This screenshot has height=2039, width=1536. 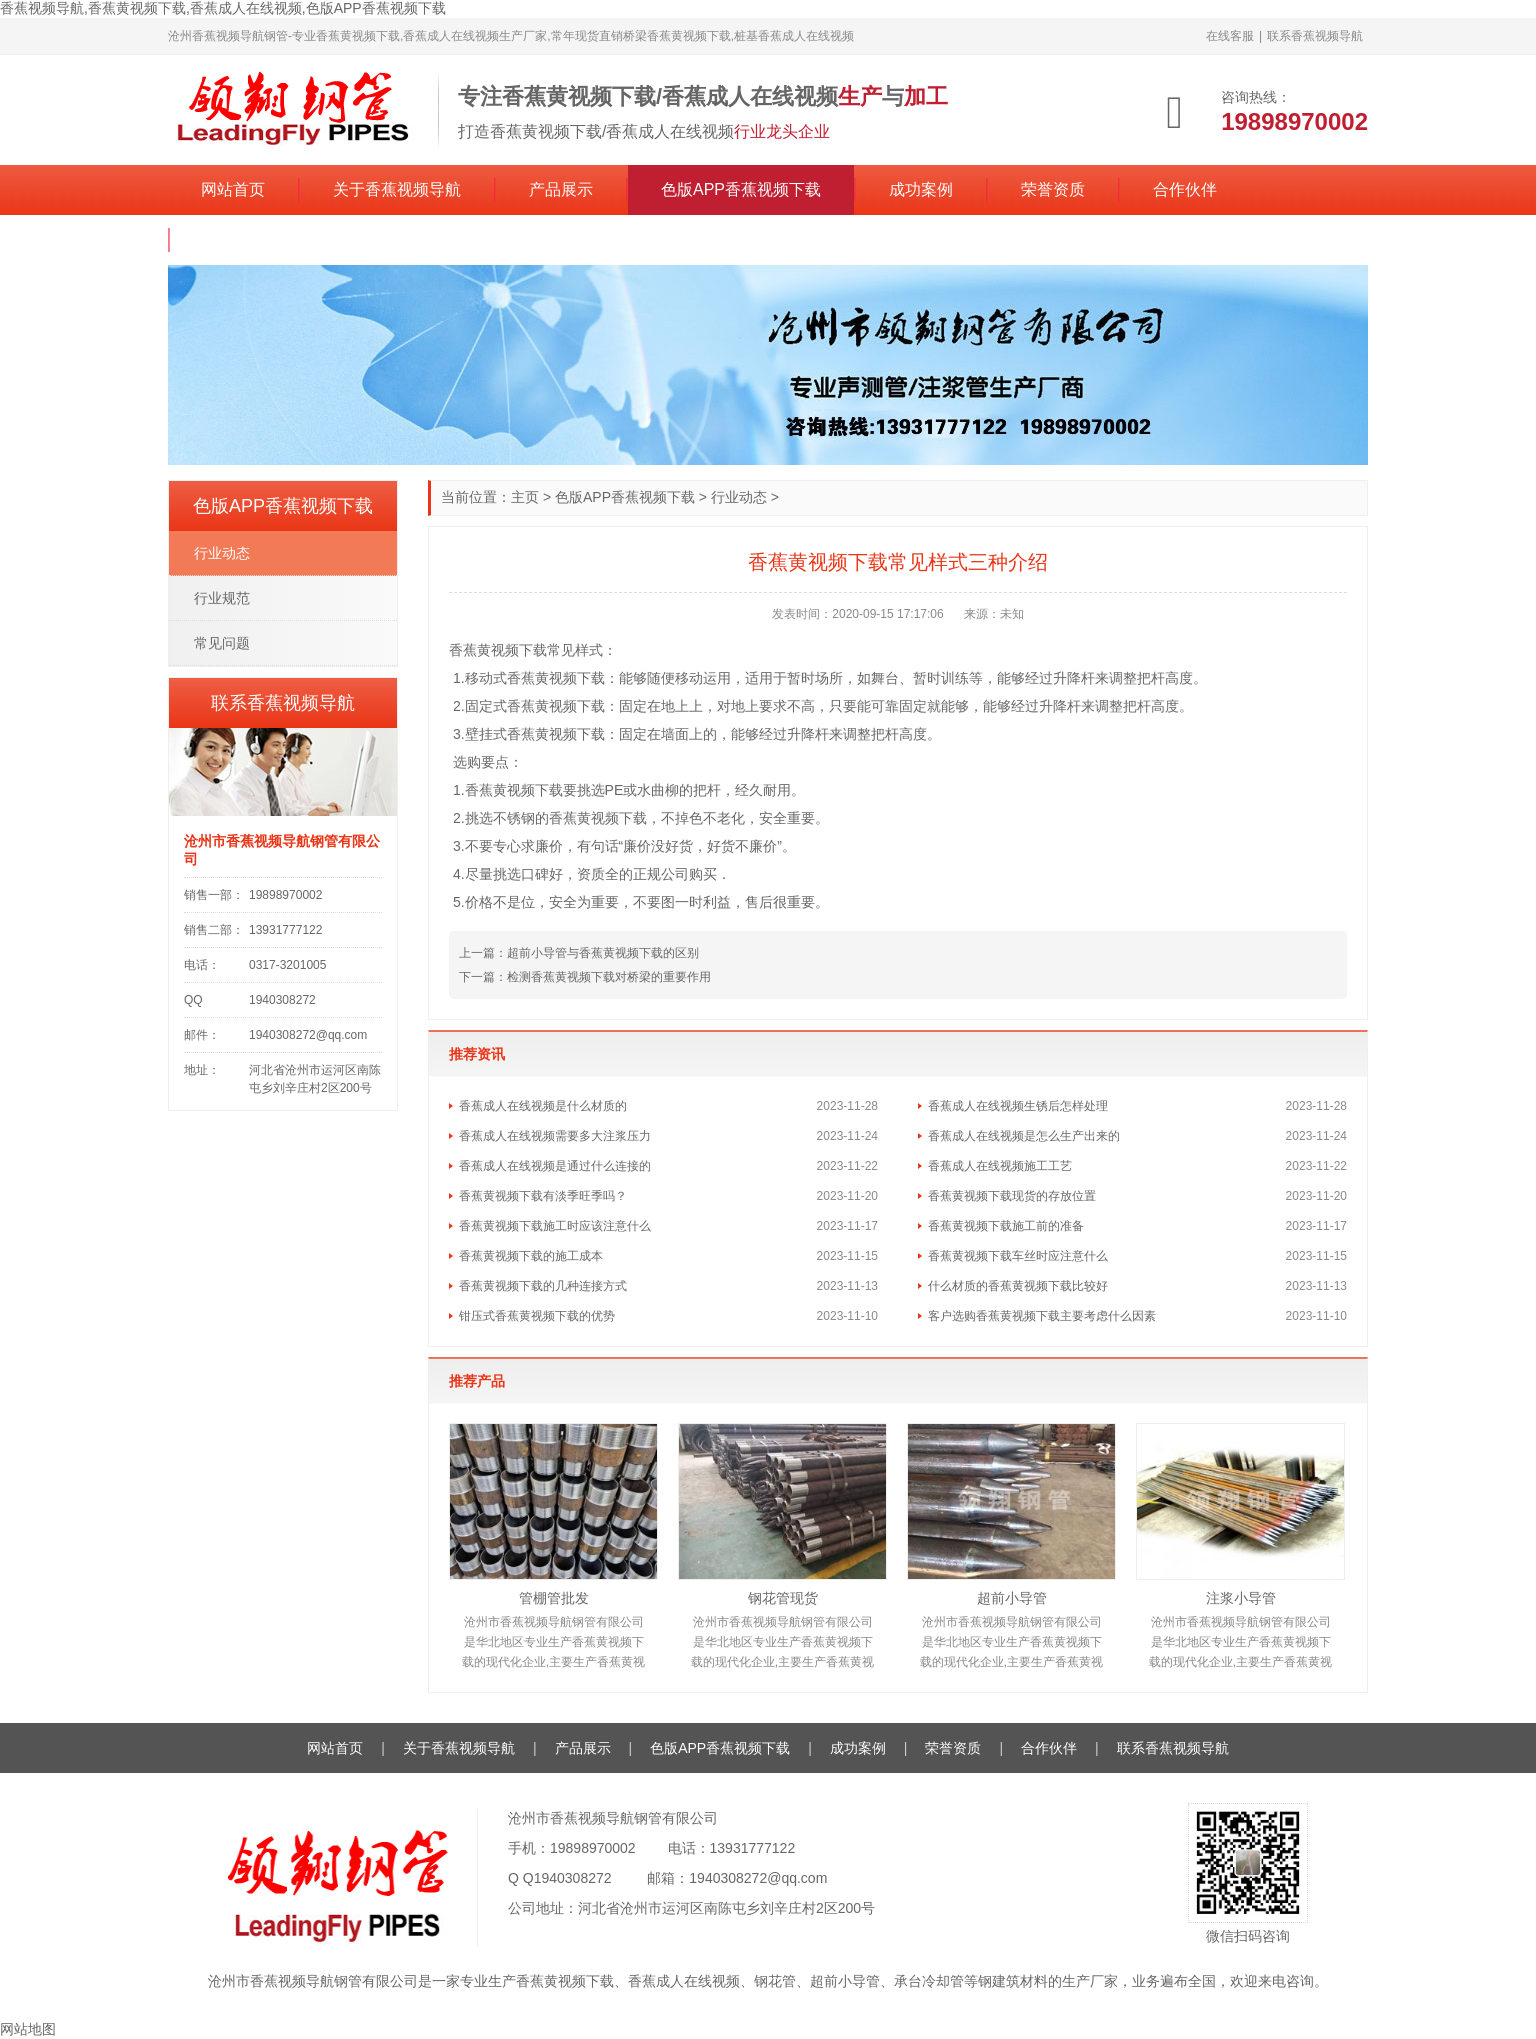 I want to click on 主页, so click(x=525, y=497).